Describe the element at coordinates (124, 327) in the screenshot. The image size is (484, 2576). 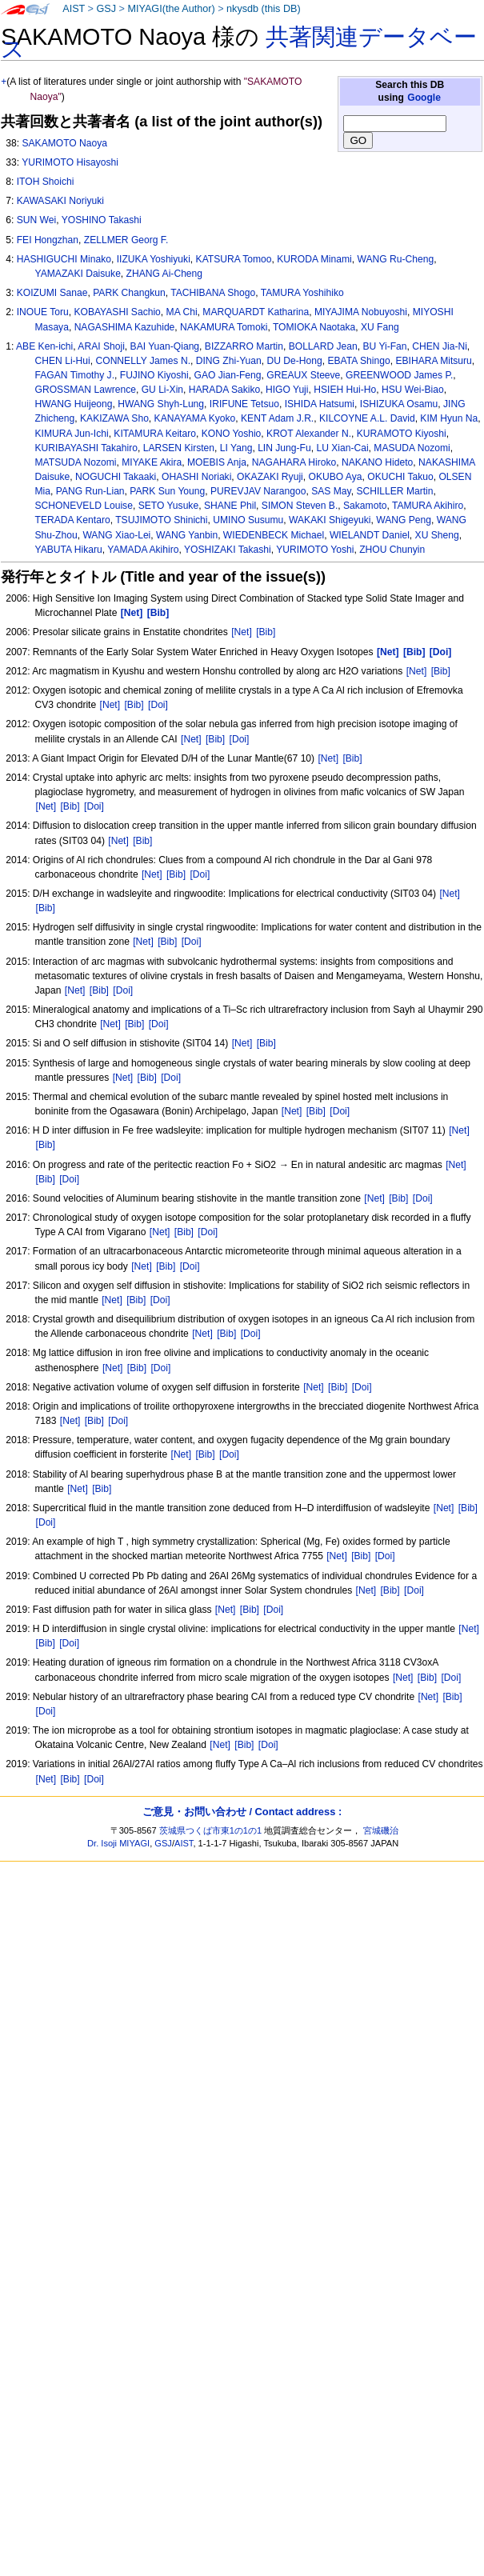
I see `NAGASHIMA Kazuhide` at that location.